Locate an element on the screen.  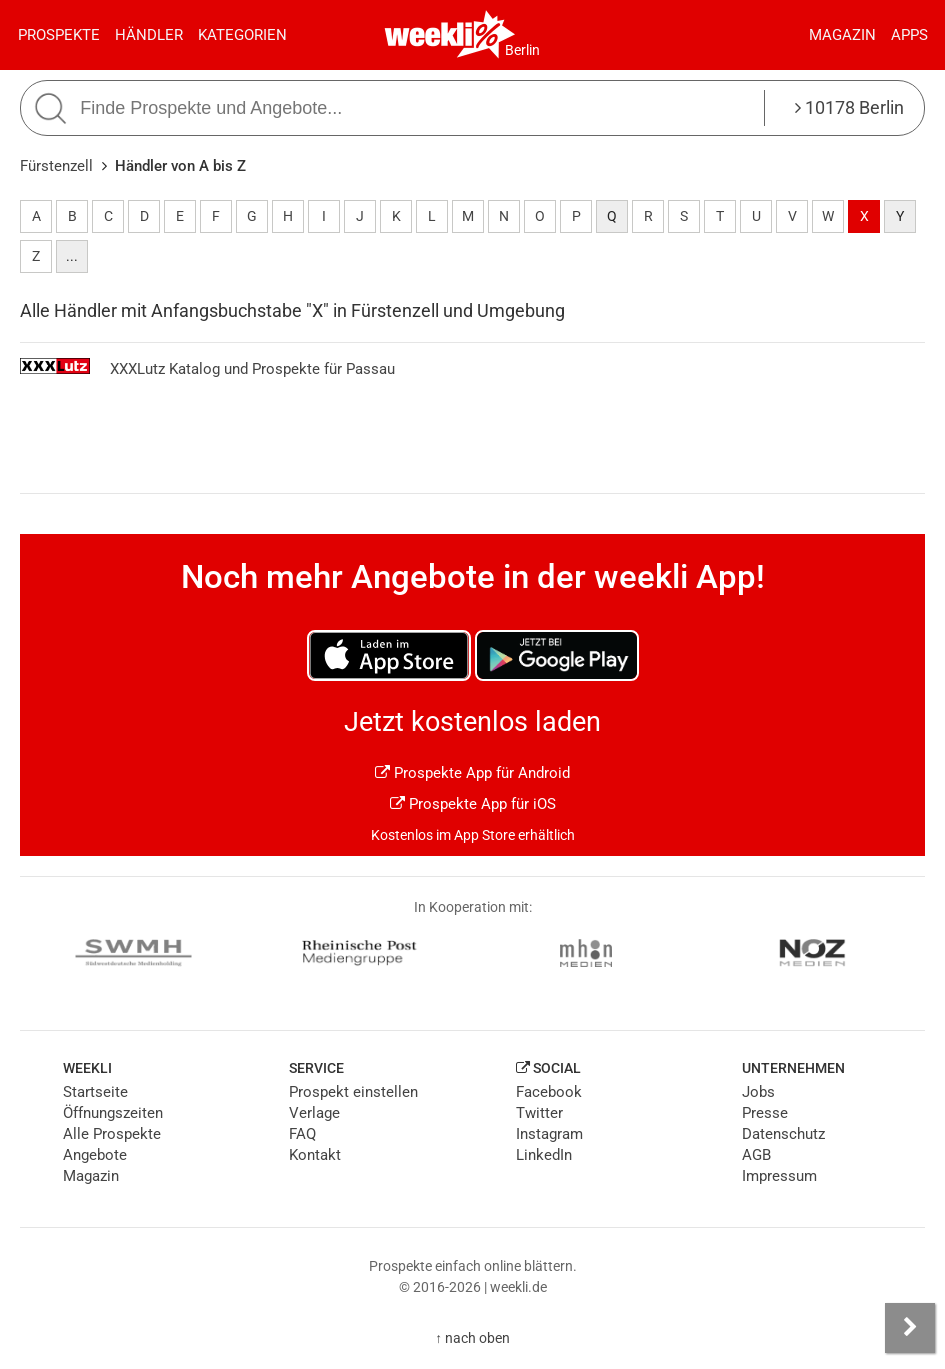
Prospekte is located at coordinates (59, 35).